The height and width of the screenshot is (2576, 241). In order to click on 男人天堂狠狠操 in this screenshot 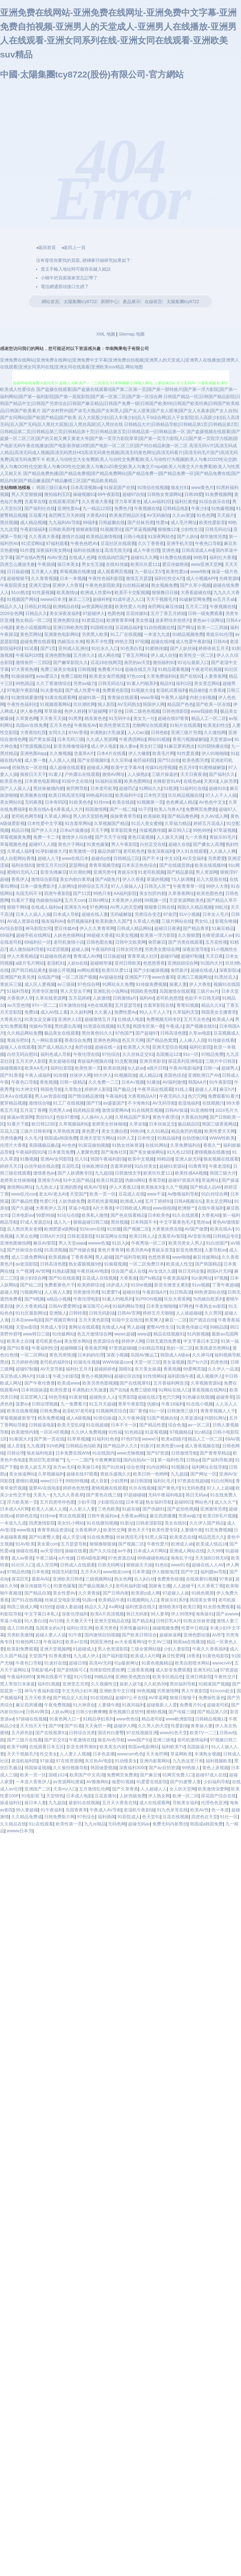, I will do `click(26, 494)`.